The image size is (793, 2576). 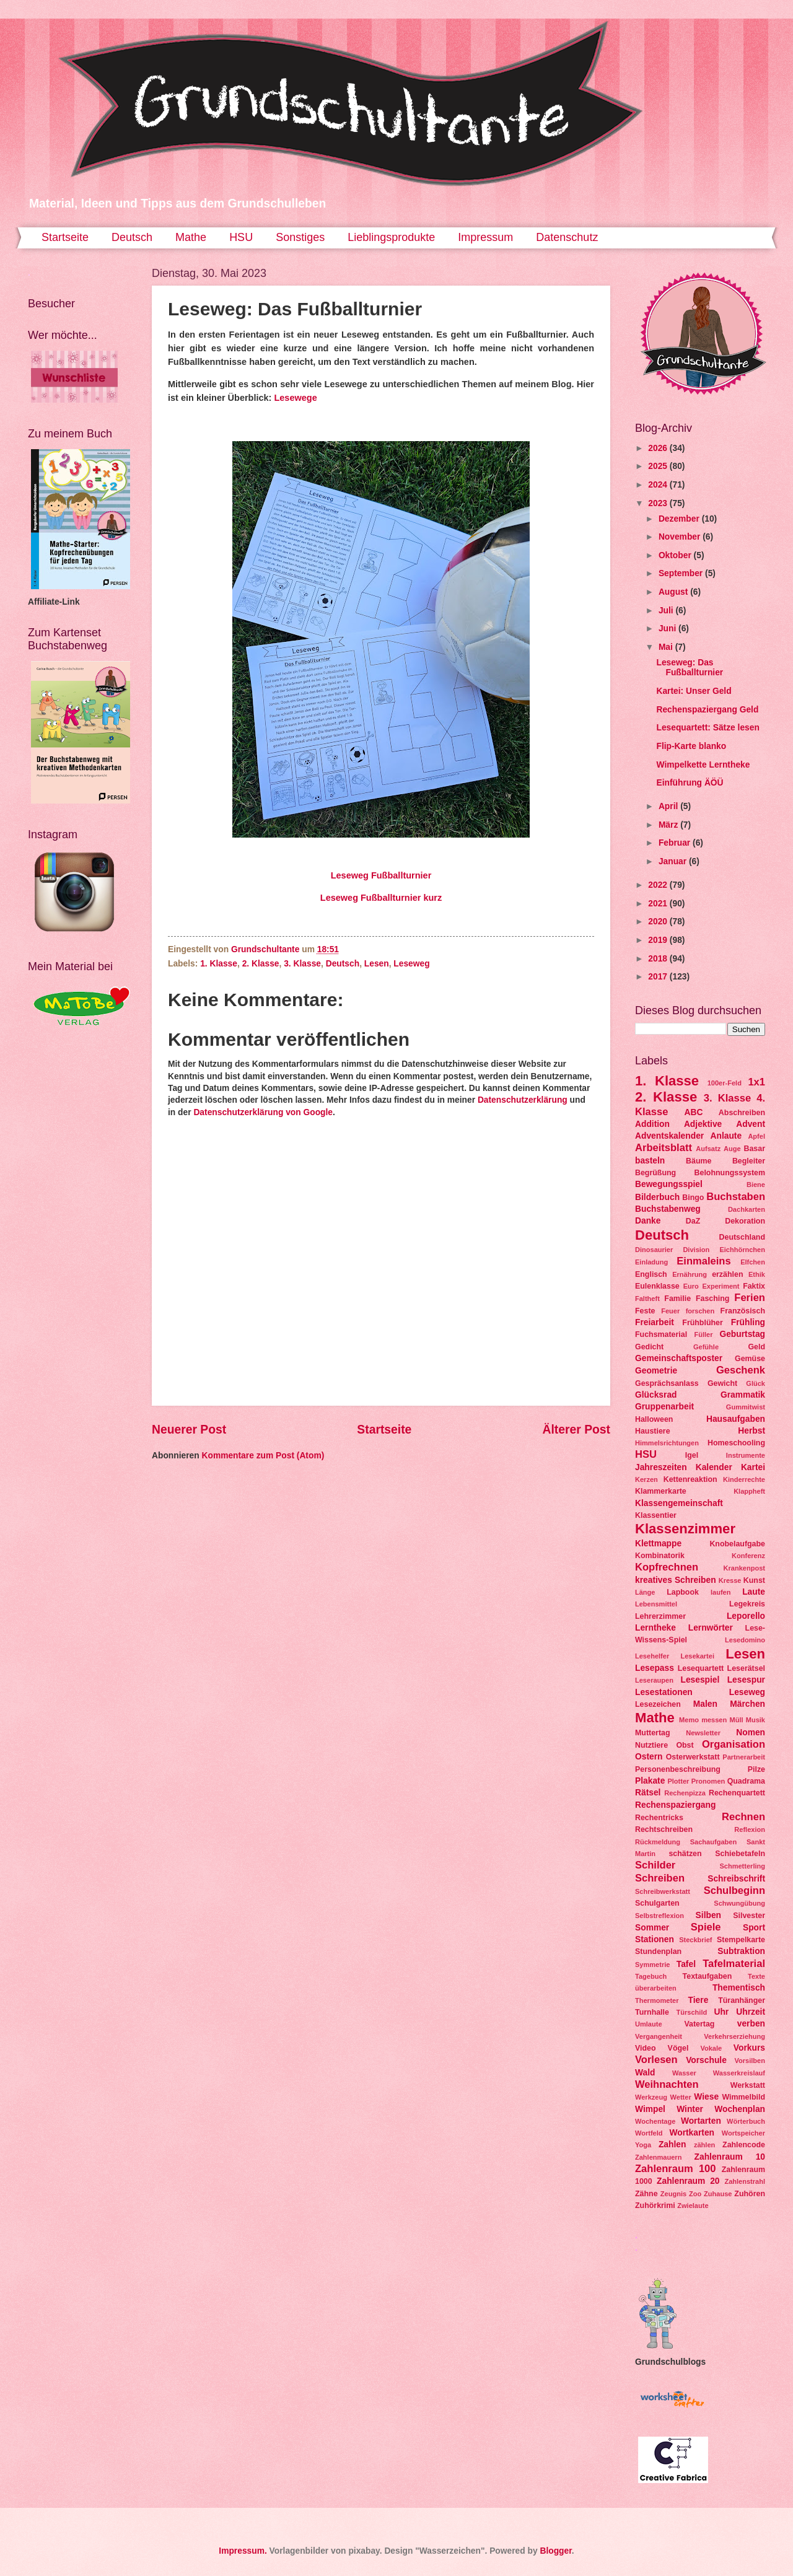 What do you see at coordinates (656, 1370) in the screenshot?
I see `Geometrie` at bounding box center [656, 1370].